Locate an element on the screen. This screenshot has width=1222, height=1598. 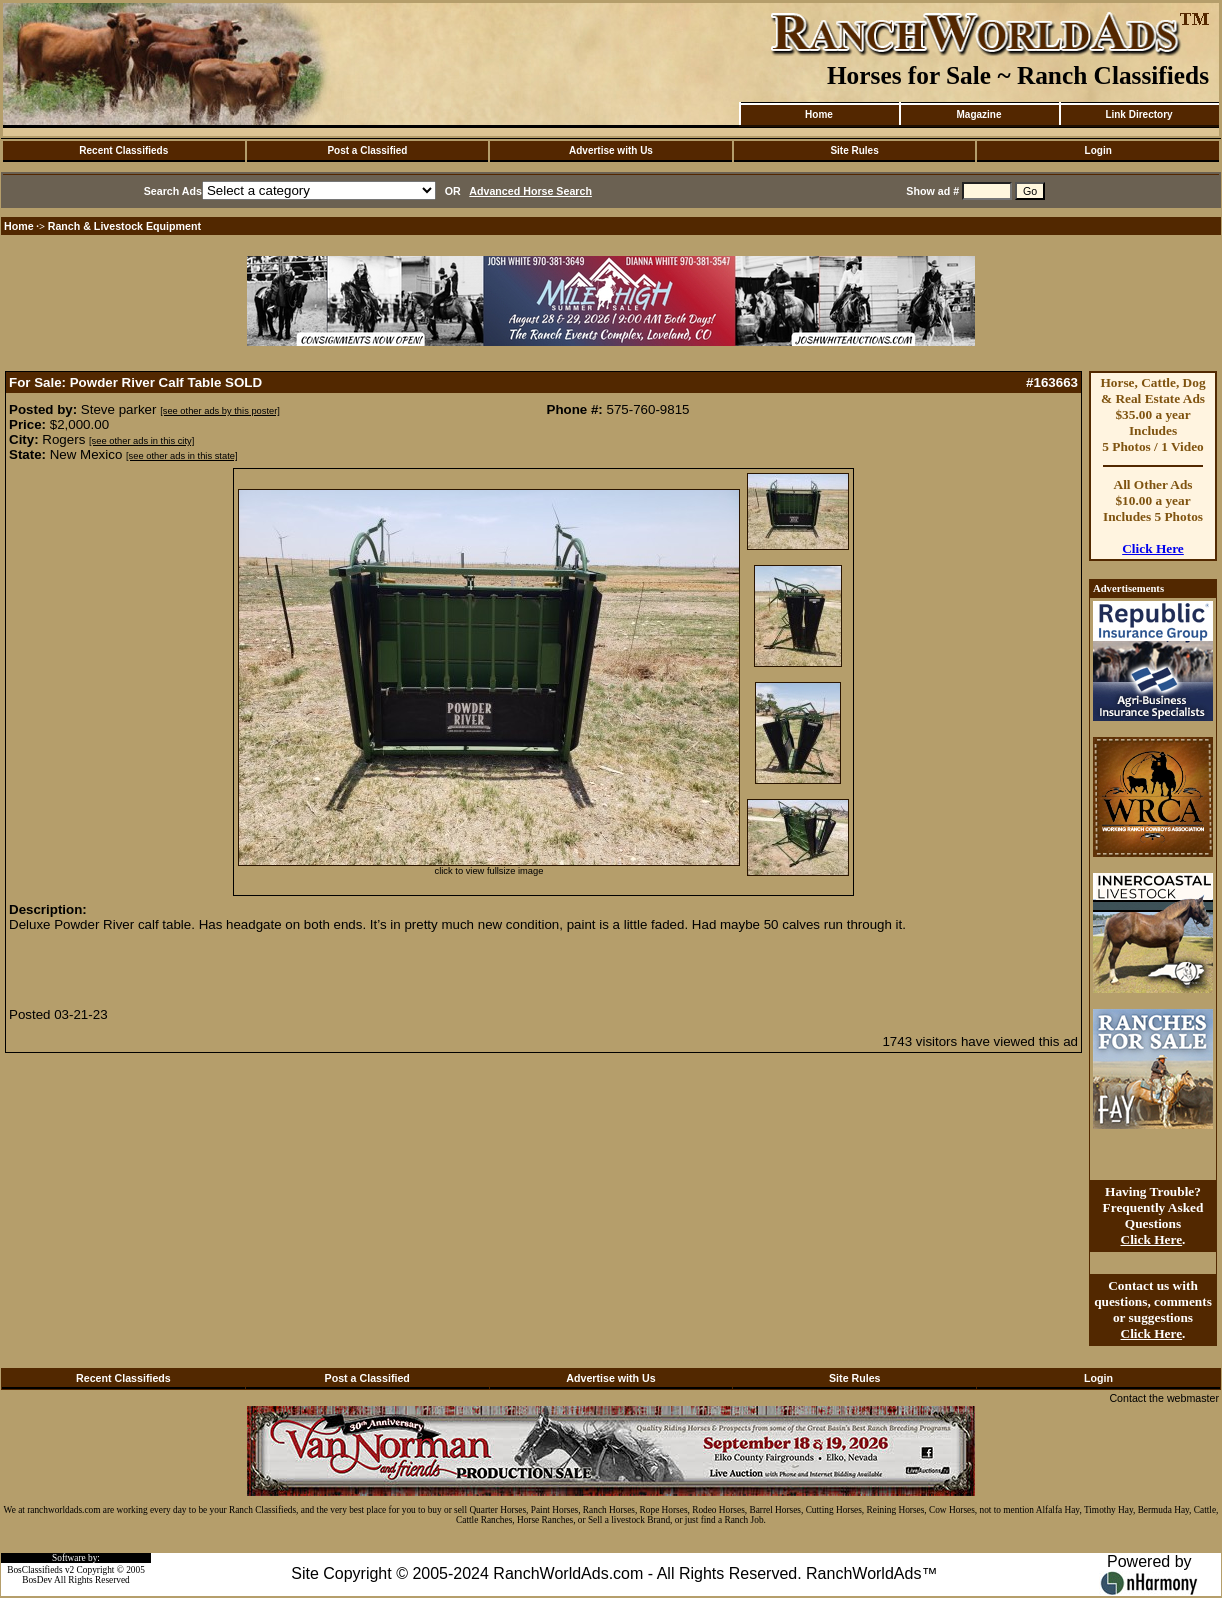
Link Directory is located at coordinates (1138, 114).